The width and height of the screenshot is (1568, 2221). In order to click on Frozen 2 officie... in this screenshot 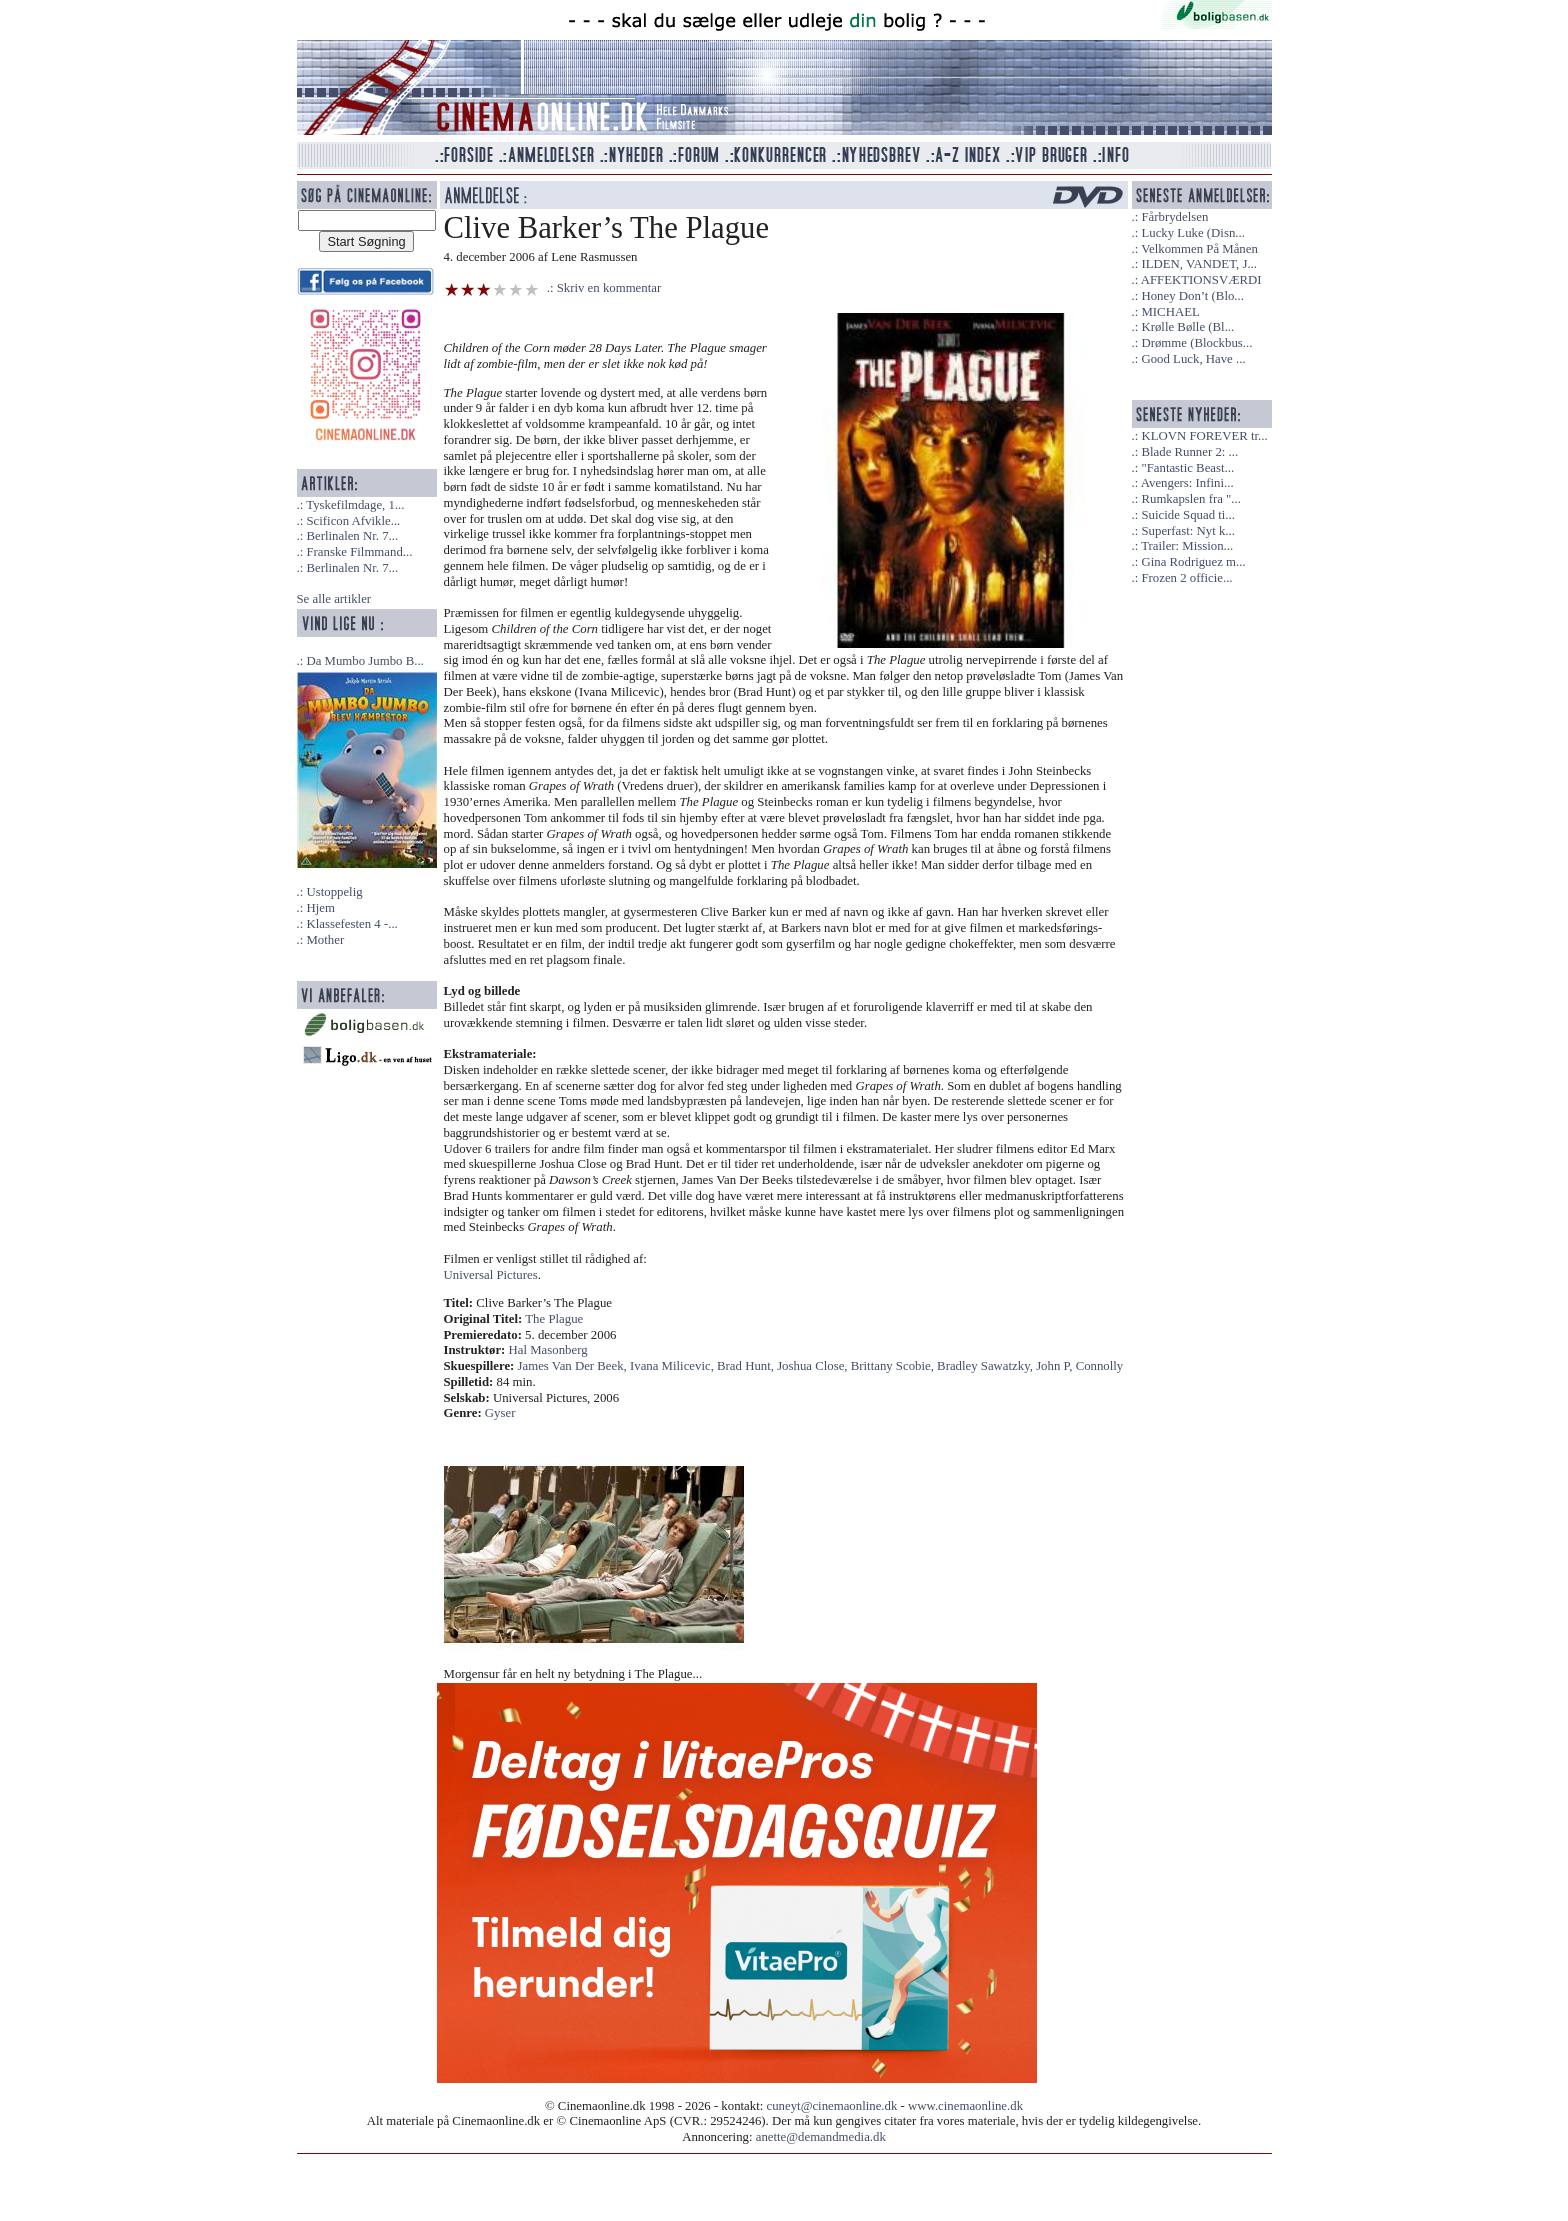, I will do `click(1186, 578)`.